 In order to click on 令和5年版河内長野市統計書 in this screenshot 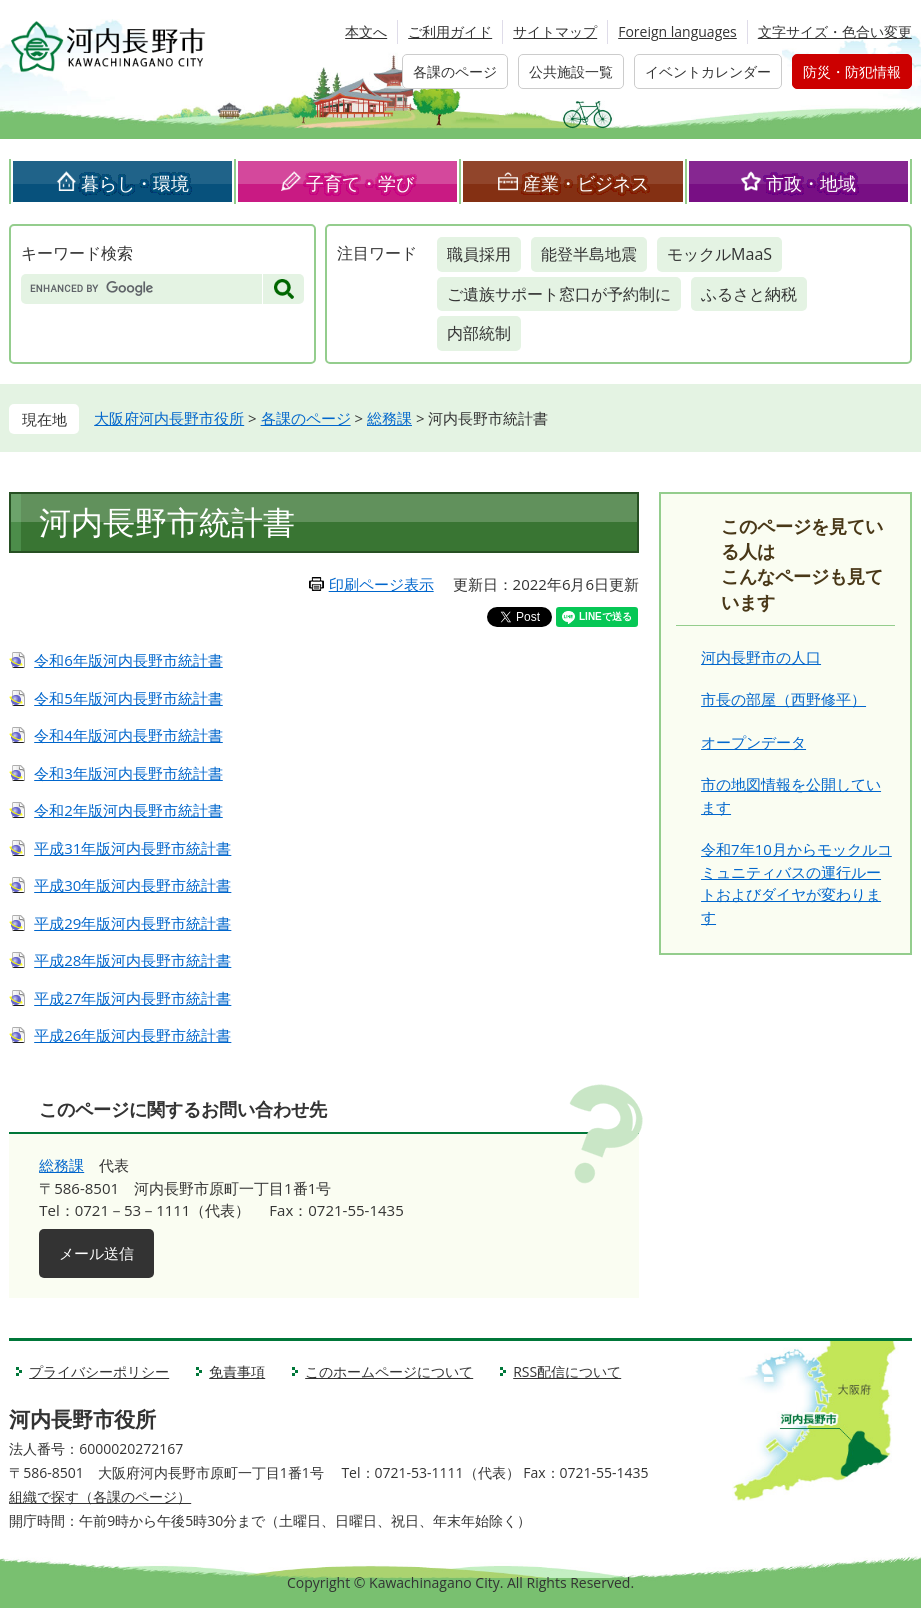, I will do `click(128, 698)`.